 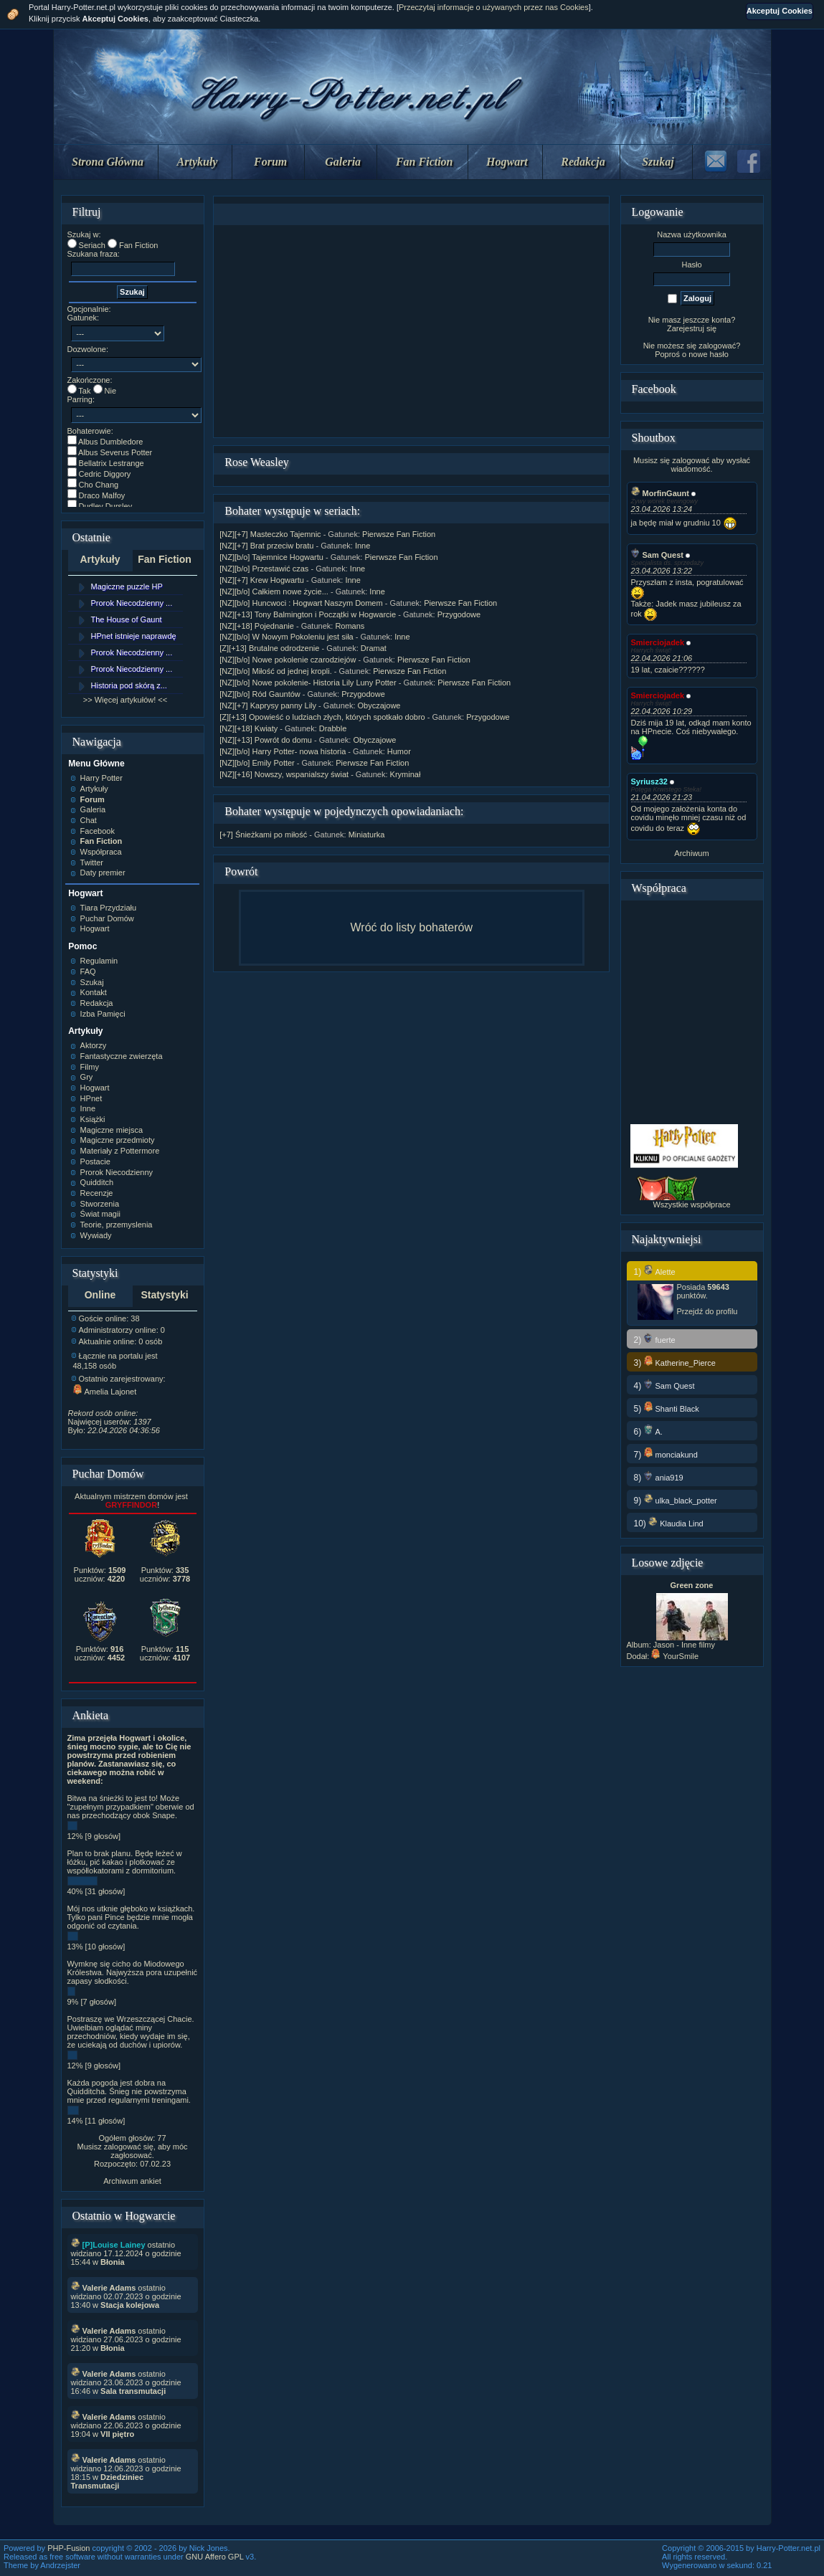 What do you see at coordinates (105, 474) in the screenshot?
I see `Cedric Diggory` at bounding box center [105, 474].